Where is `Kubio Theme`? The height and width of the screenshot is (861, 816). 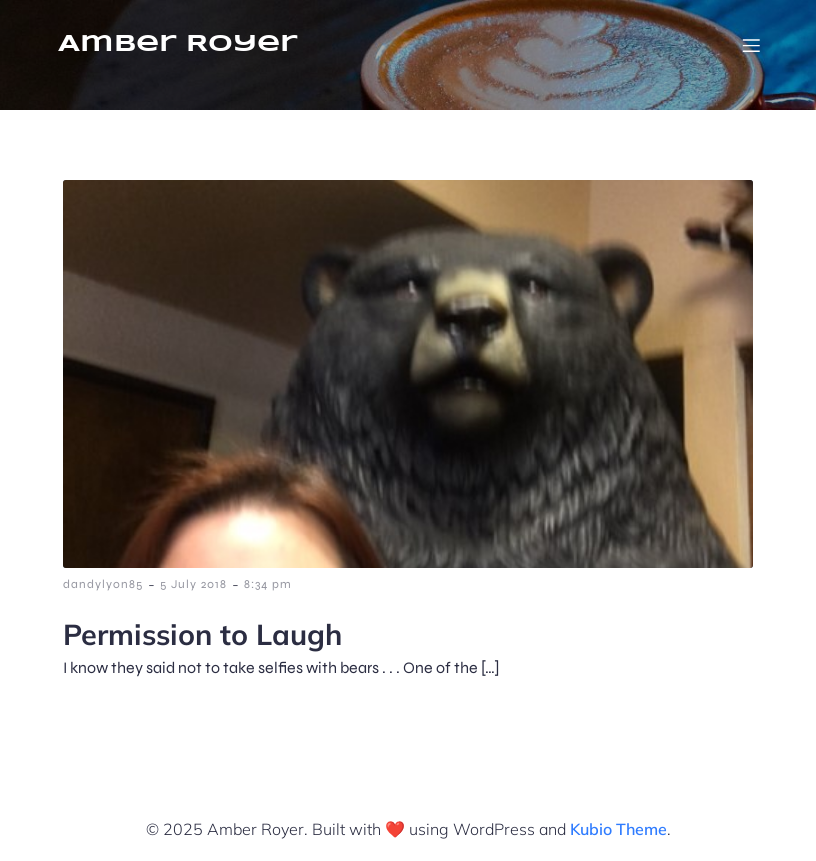
Kubio Theme is located at coordinates (618, 829).